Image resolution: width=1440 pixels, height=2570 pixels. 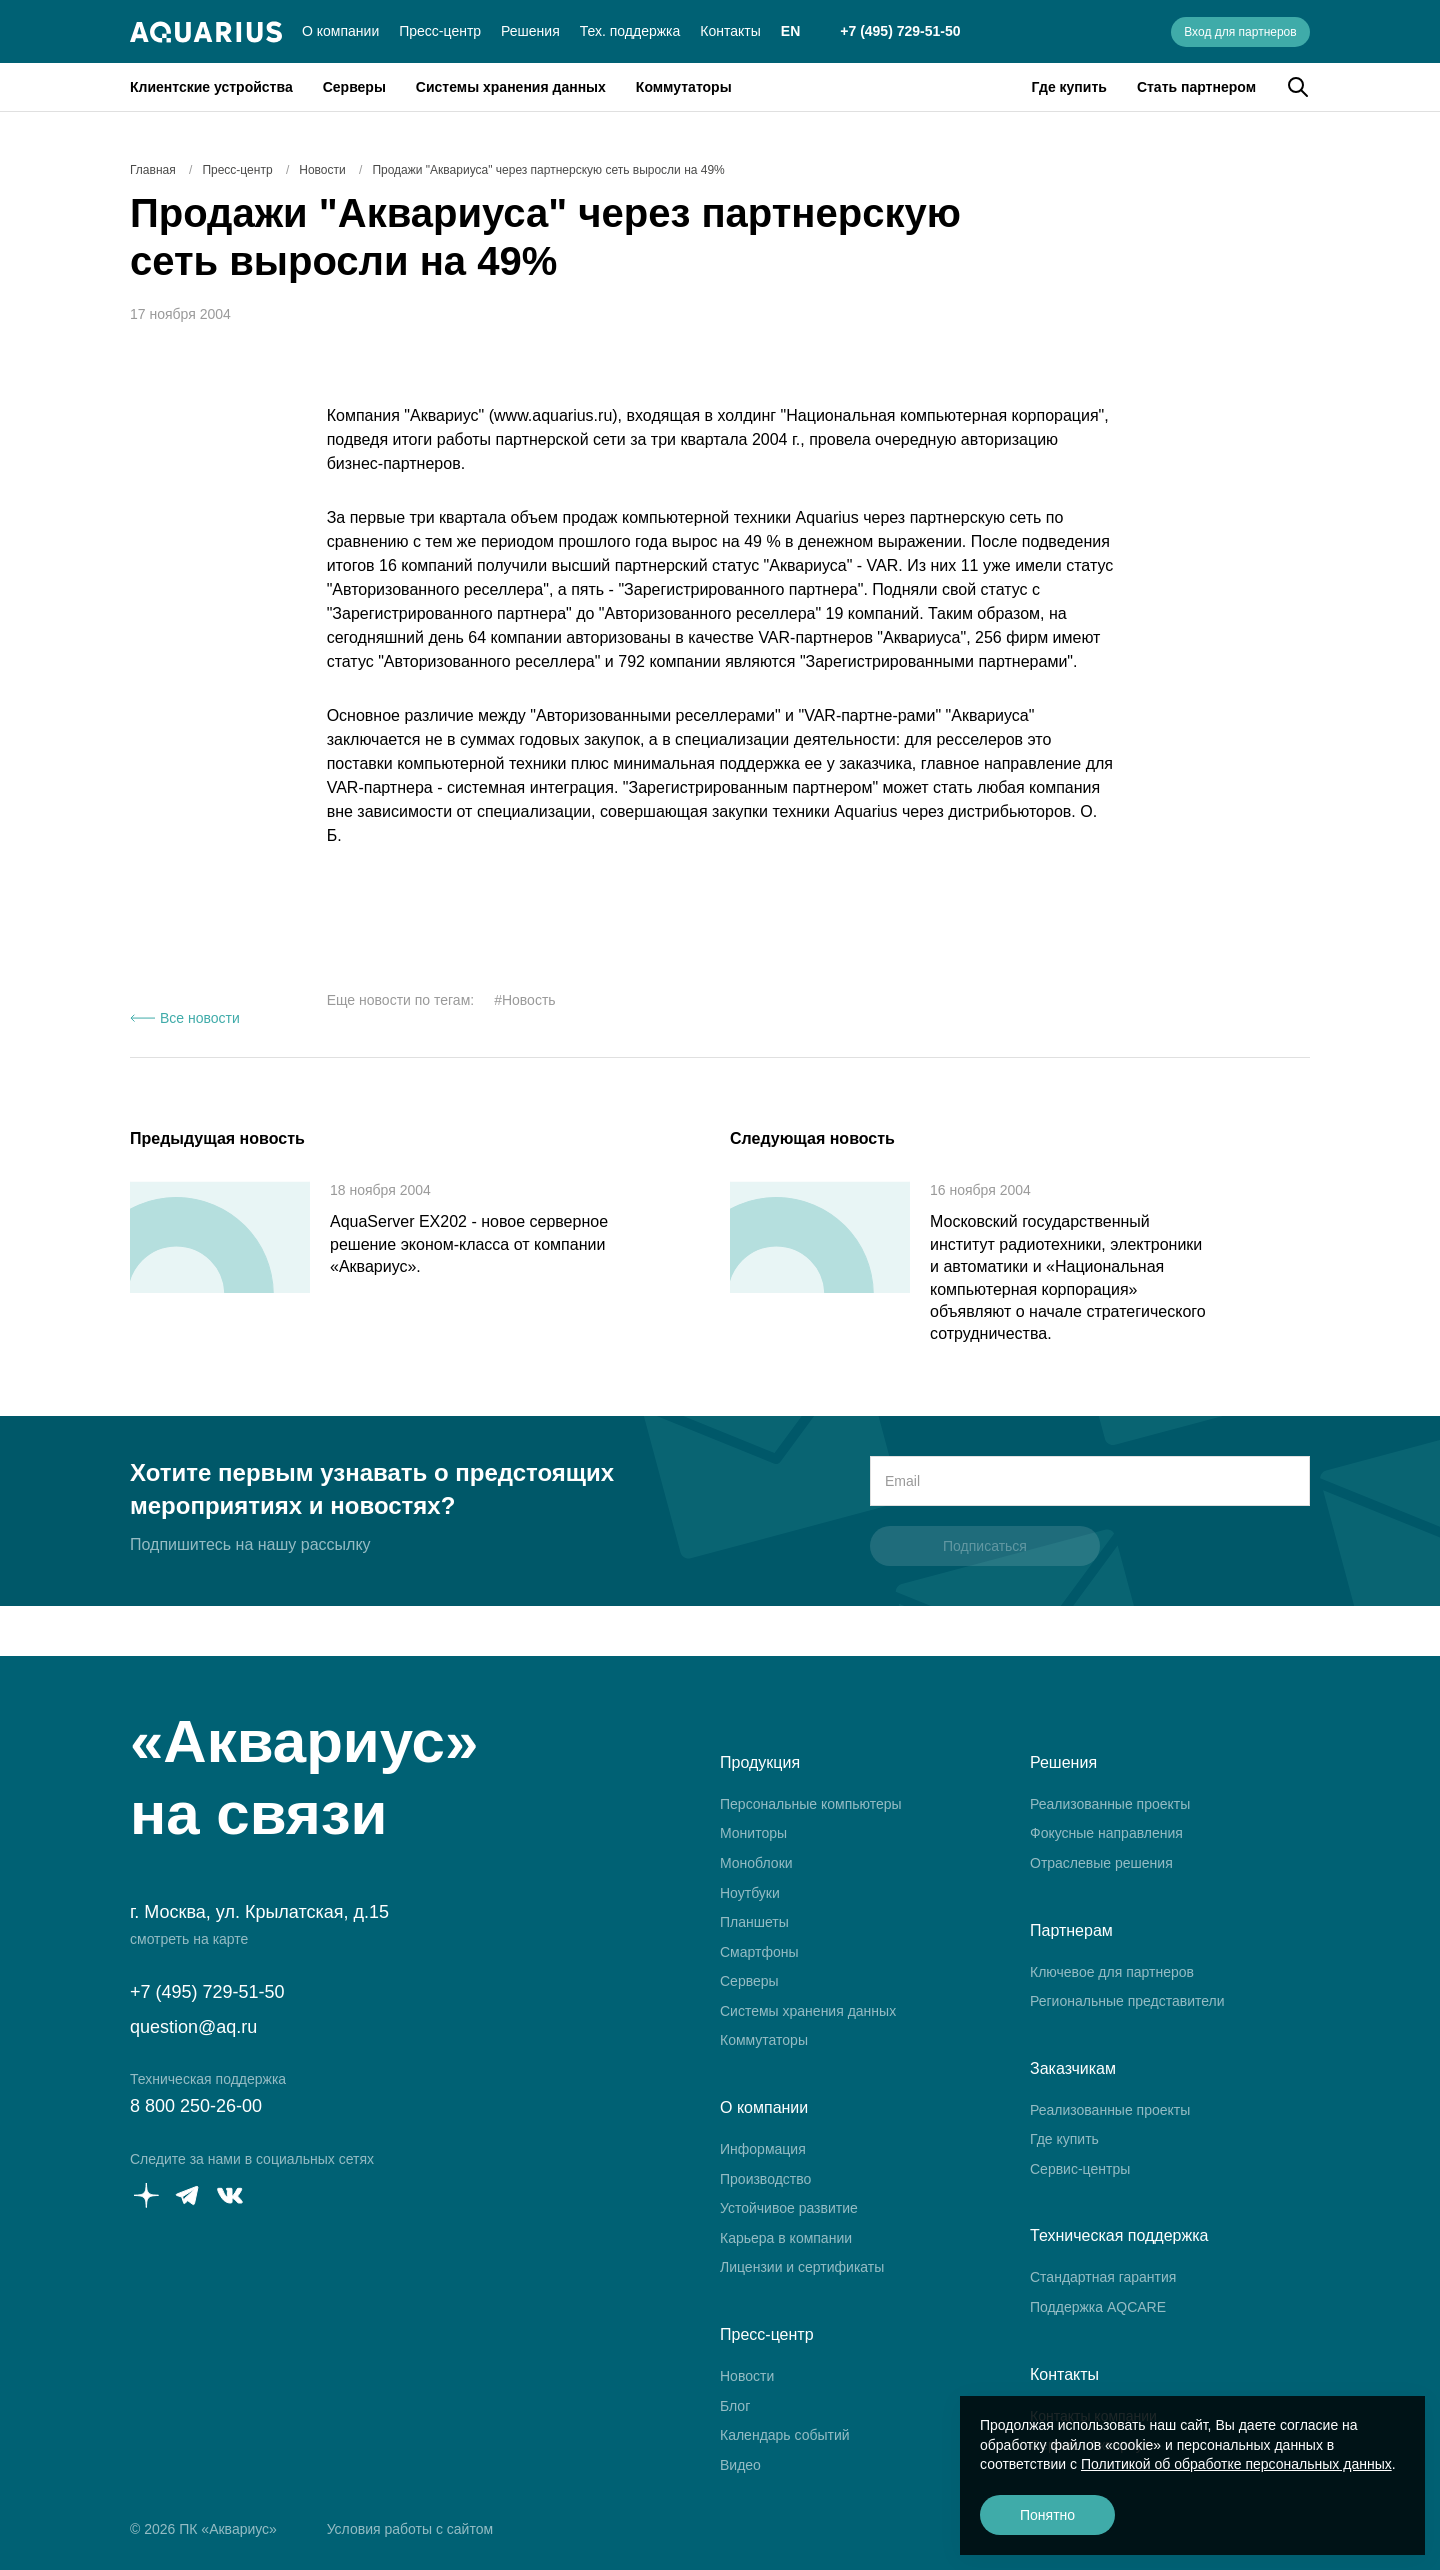 What do you see at coordinates (1069, 87) in the screenshot?
I see `Где купить` at bounding box center [1069, 87].